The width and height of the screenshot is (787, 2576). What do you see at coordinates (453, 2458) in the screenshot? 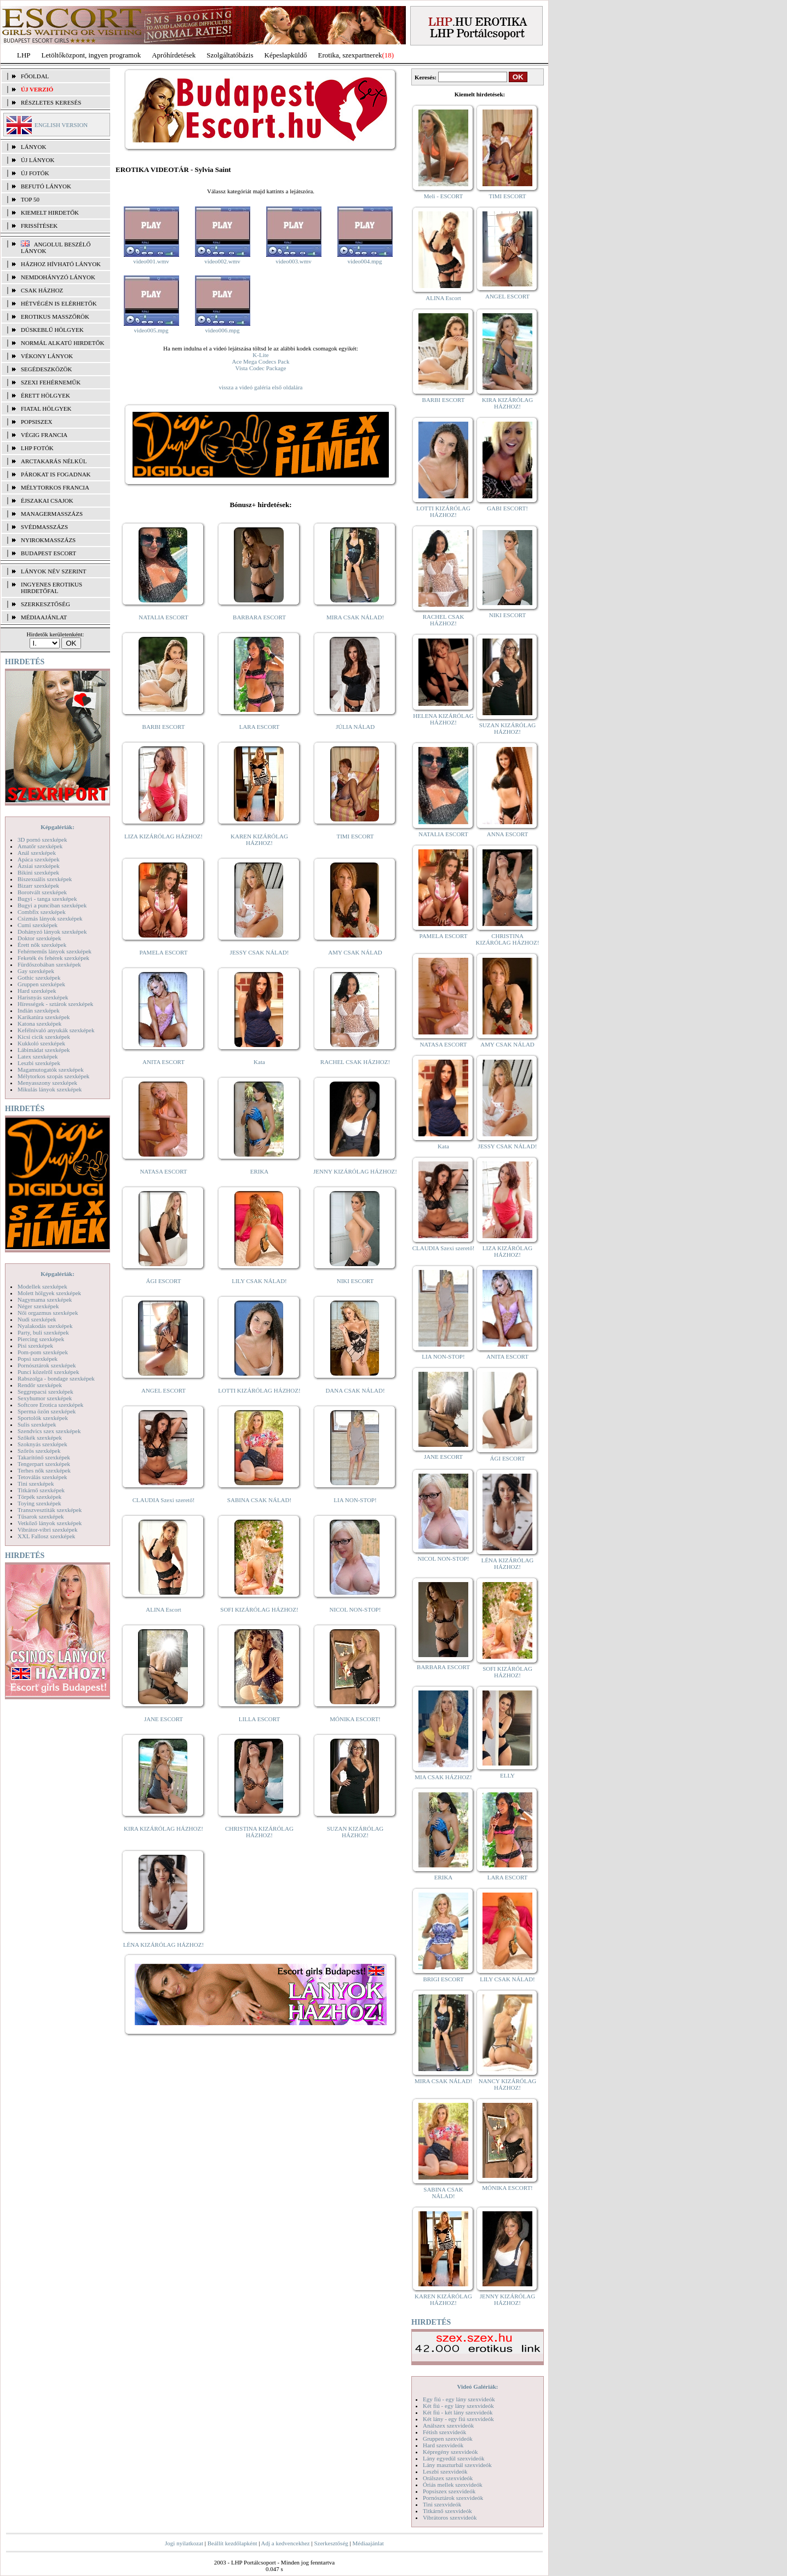
I see `Lány egyedül szexvideók` at bounding box center [453, 2458].